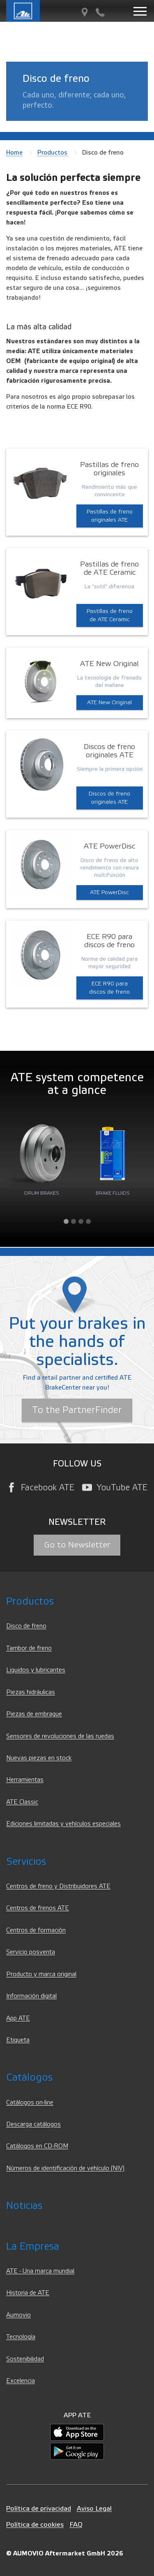 The image size is (154, 2576). Describe the element at coordinates (41, 1974) in the screenshot. I see `Producto y marca original` at that location.